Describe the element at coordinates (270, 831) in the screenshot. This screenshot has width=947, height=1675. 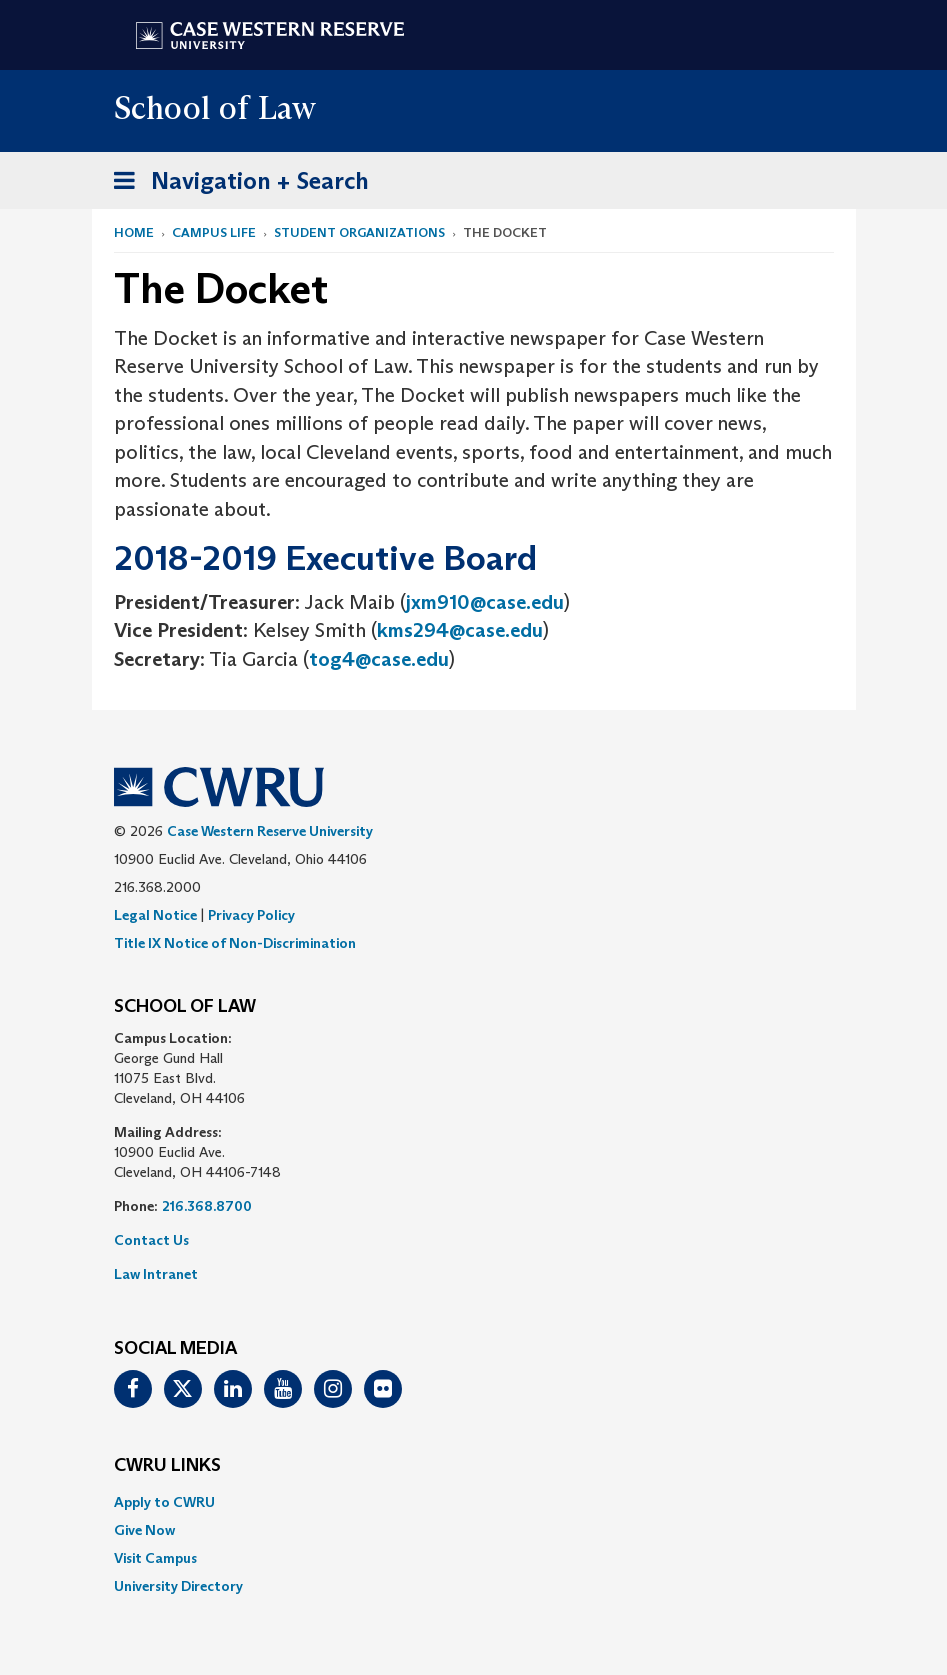
I see `Case Western Reserve University` at that location.